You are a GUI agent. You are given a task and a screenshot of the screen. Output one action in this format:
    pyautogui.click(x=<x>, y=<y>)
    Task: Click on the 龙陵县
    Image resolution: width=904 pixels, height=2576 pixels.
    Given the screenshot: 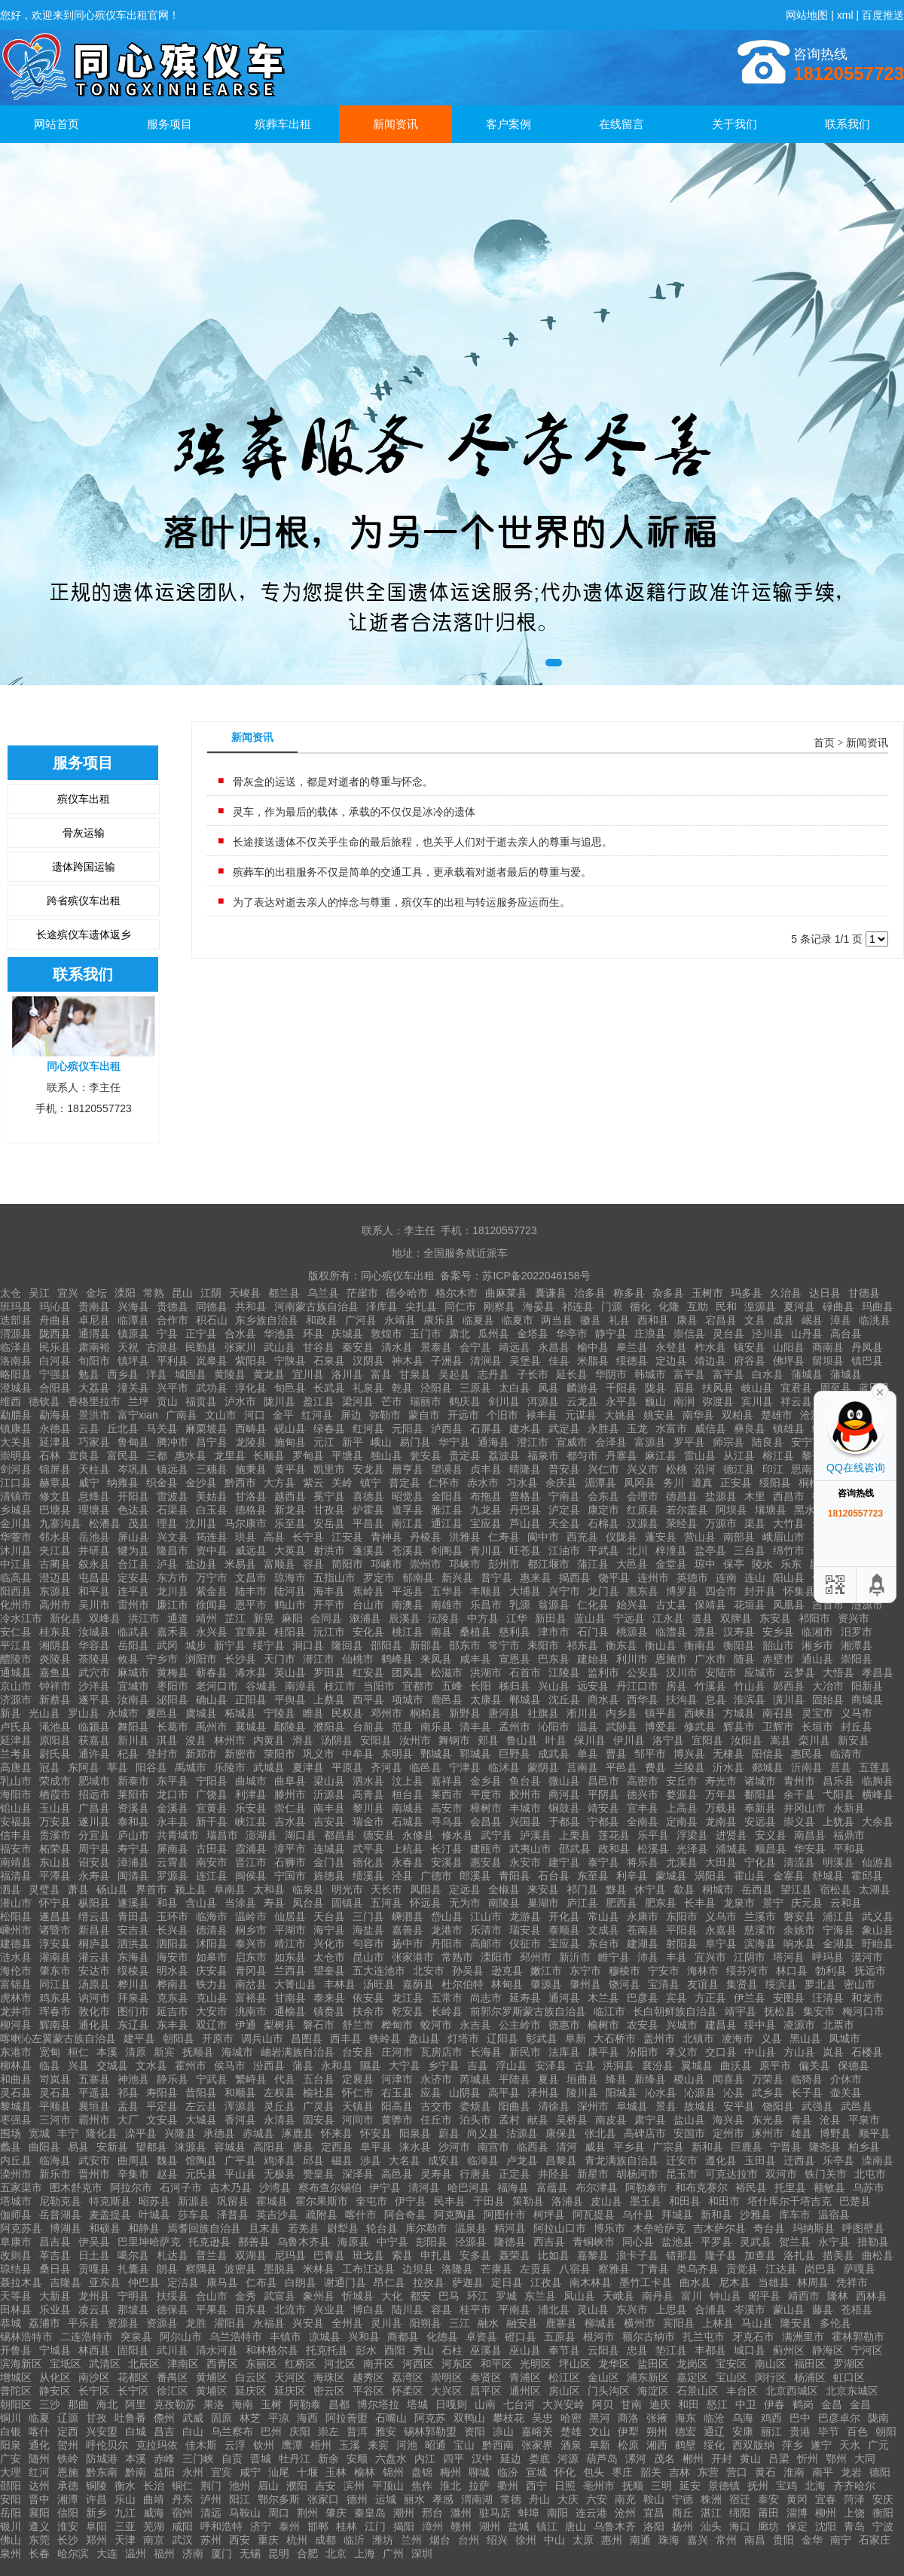 What is the action you would take?
    pyautogui.click(x=251, y=1442)
    